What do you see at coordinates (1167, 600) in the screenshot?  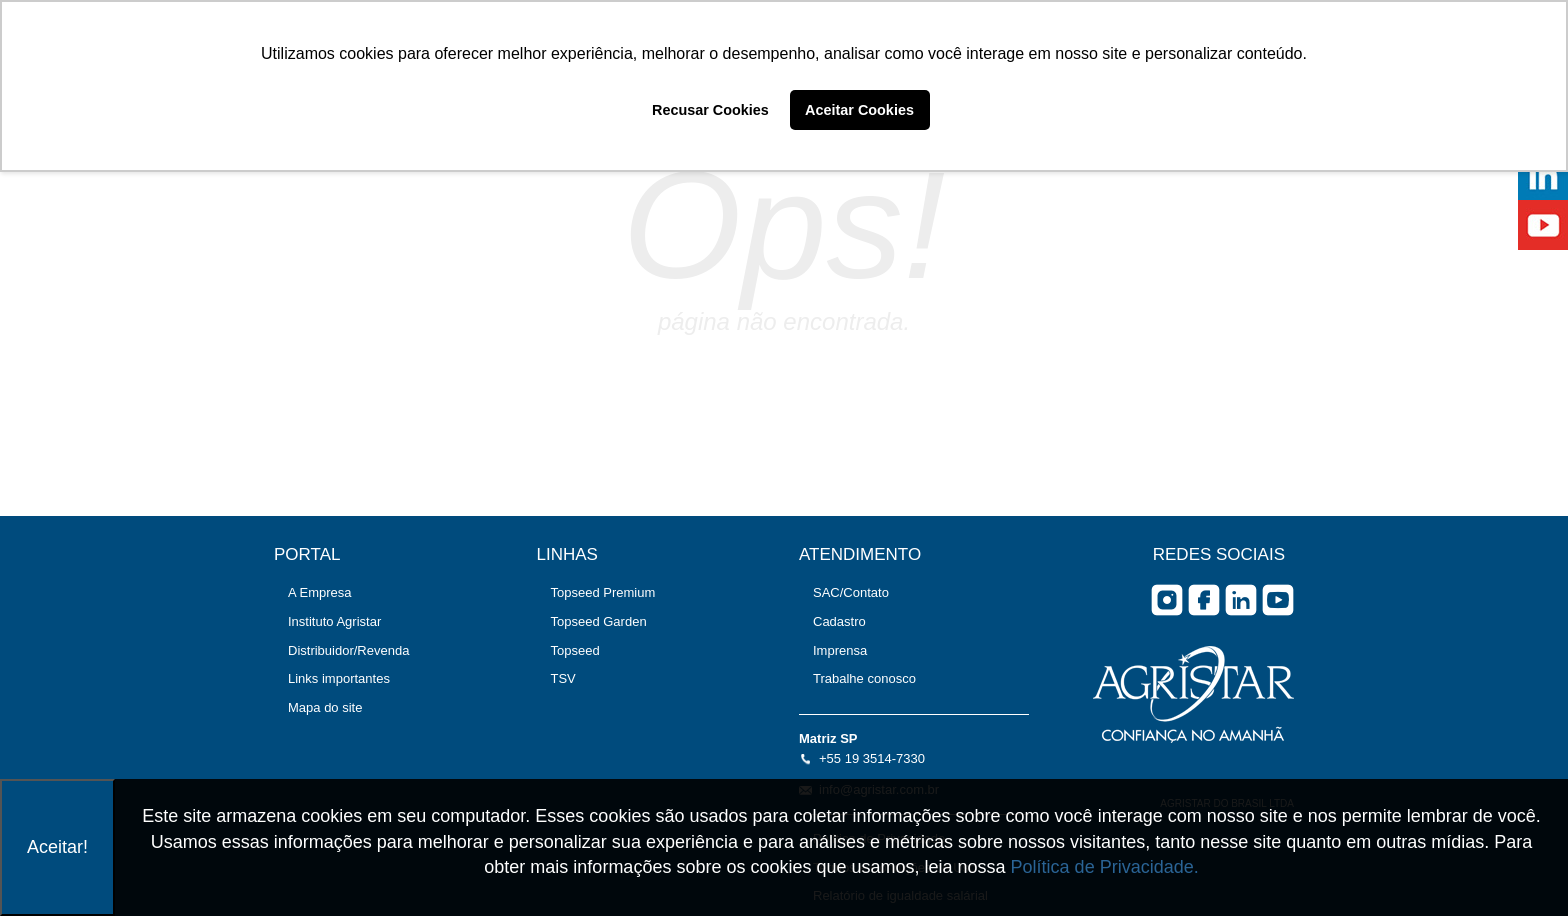 I see `Instagram` at bounding box center [1167, 600].